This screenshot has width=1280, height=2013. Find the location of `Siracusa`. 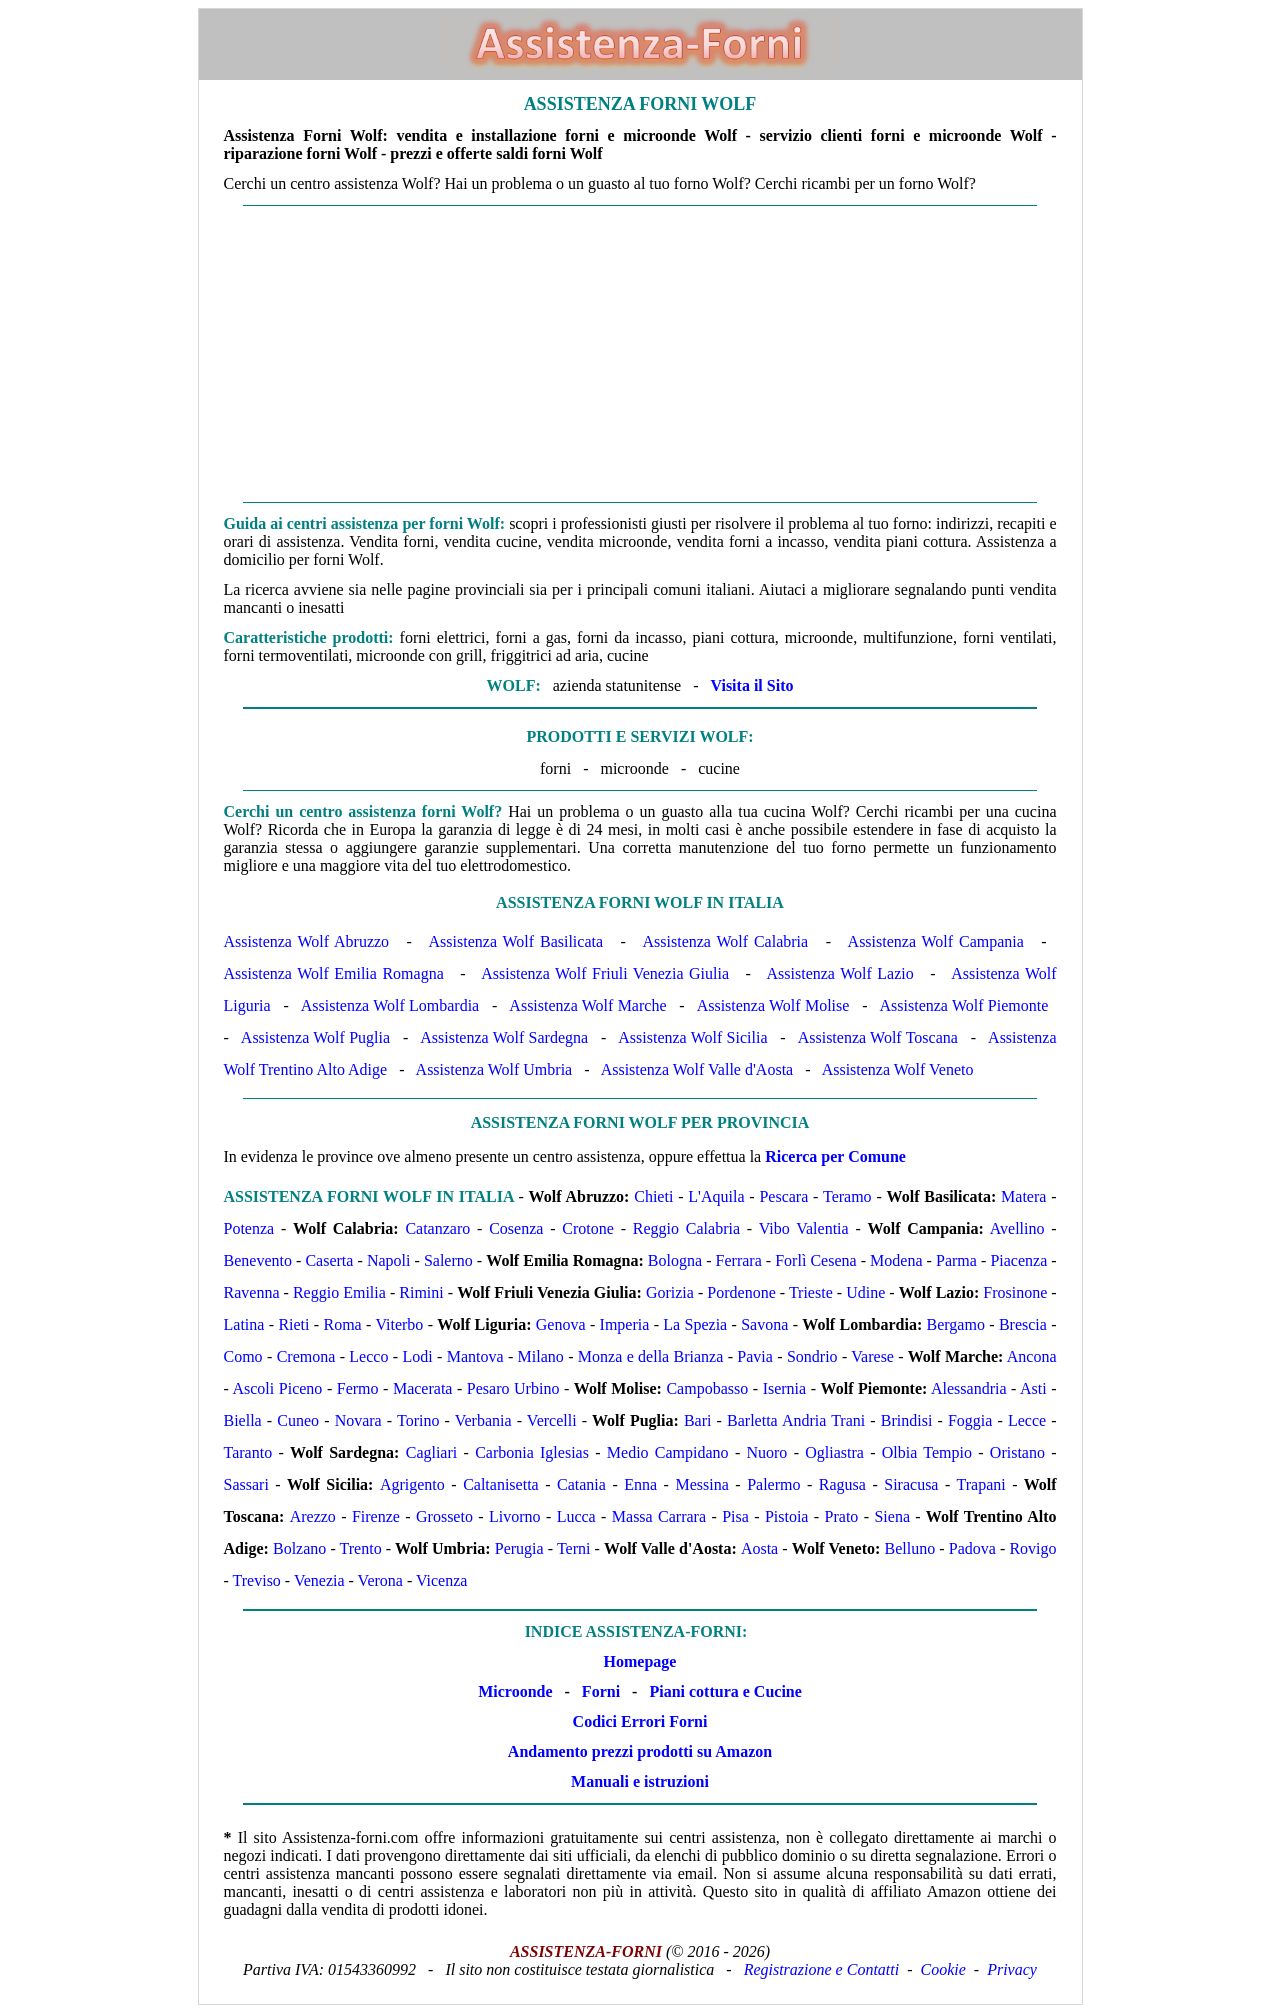

Siracusa is located at coordinates (911, 1484).